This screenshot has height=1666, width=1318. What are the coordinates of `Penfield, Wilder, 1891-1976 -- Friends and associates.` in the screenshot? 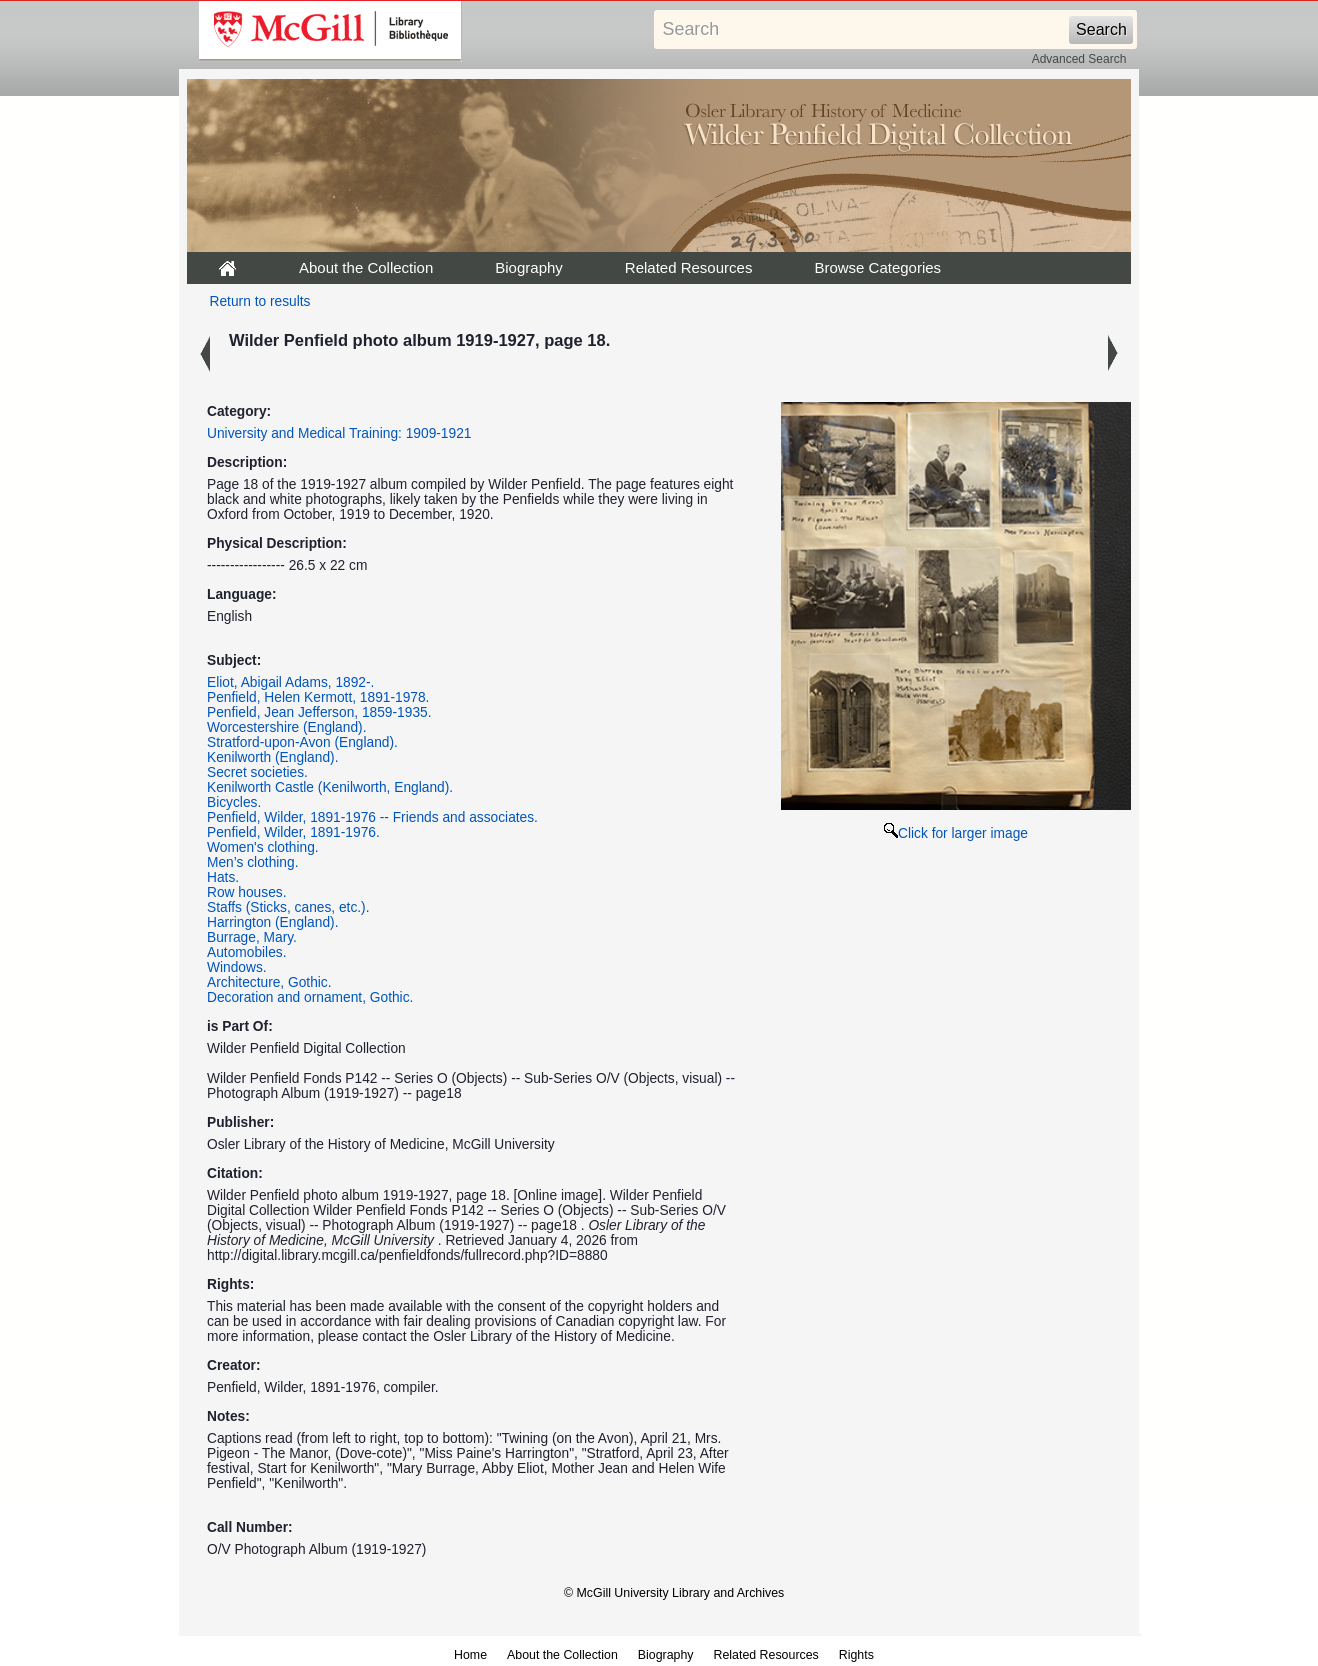 It's located at (372, 817).